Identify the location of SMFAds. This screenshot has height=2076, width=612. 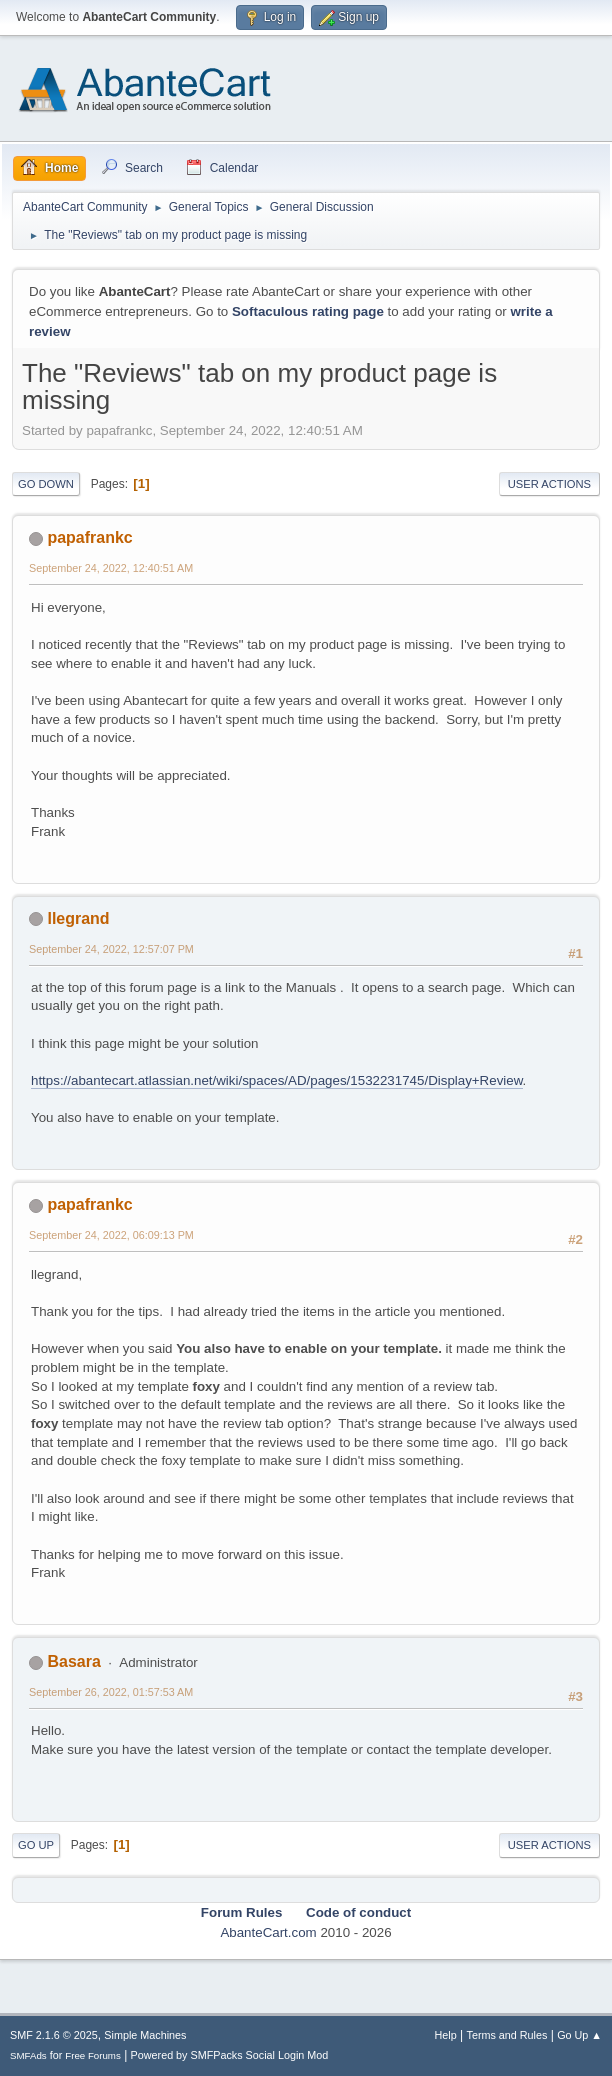
(28, 2055).